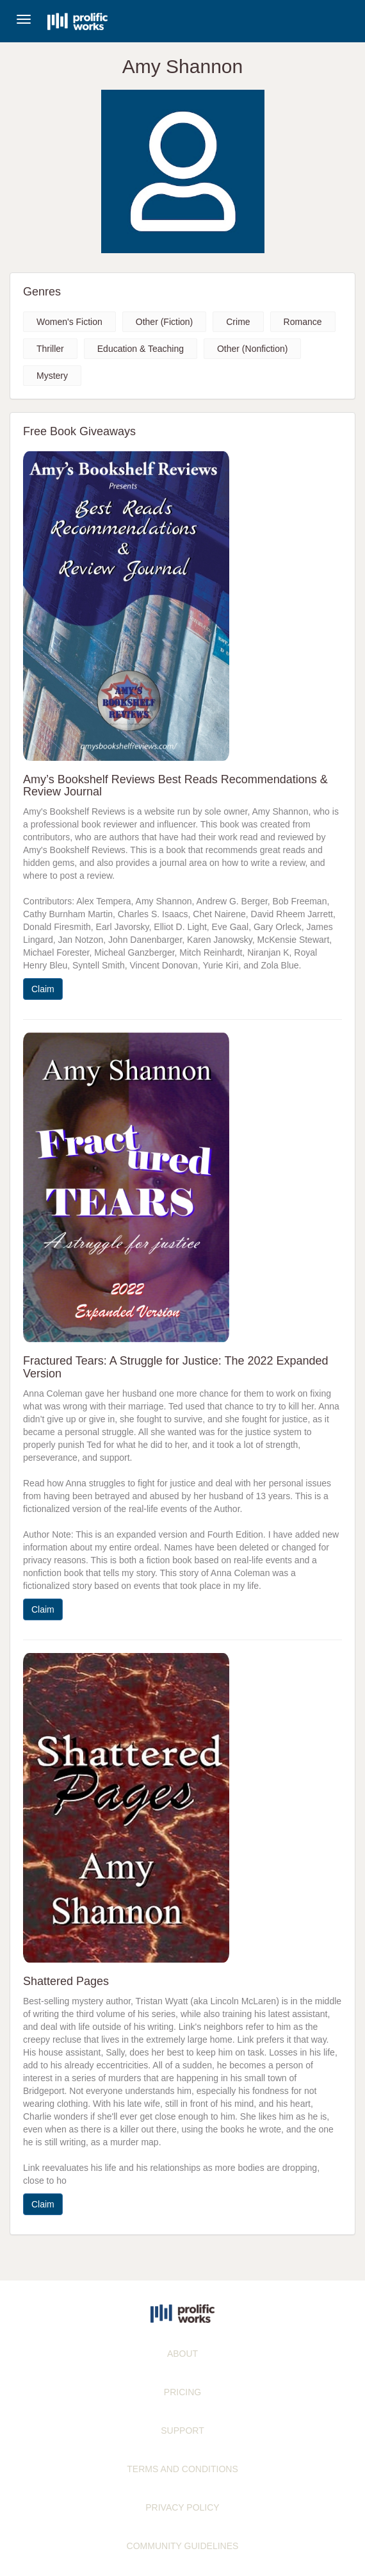 This screenshot has width=365, height=2576. Describe the element at coordinates (182, 2430) in the screenshot. I see `SUPPORT` at that location.